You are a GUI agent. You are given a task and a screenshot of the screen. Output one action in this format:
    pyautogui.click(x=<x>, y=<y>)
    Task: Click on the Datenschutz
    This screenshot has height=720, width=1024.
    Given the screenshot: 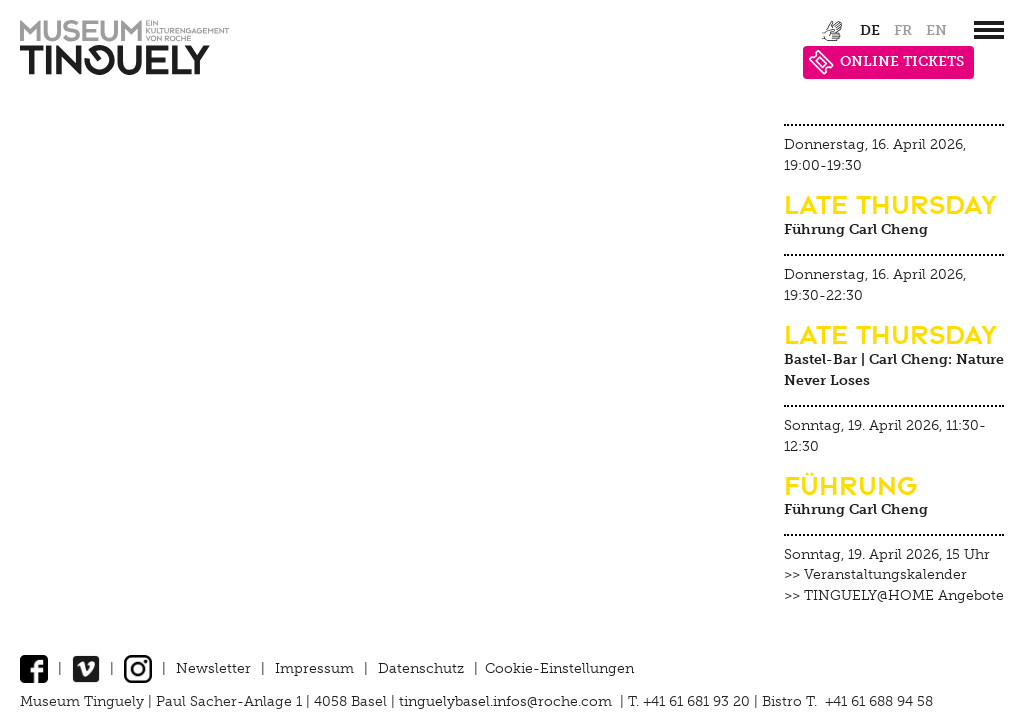 What is the action you would take?
    pyautogui.click(x=421, y=668)
    